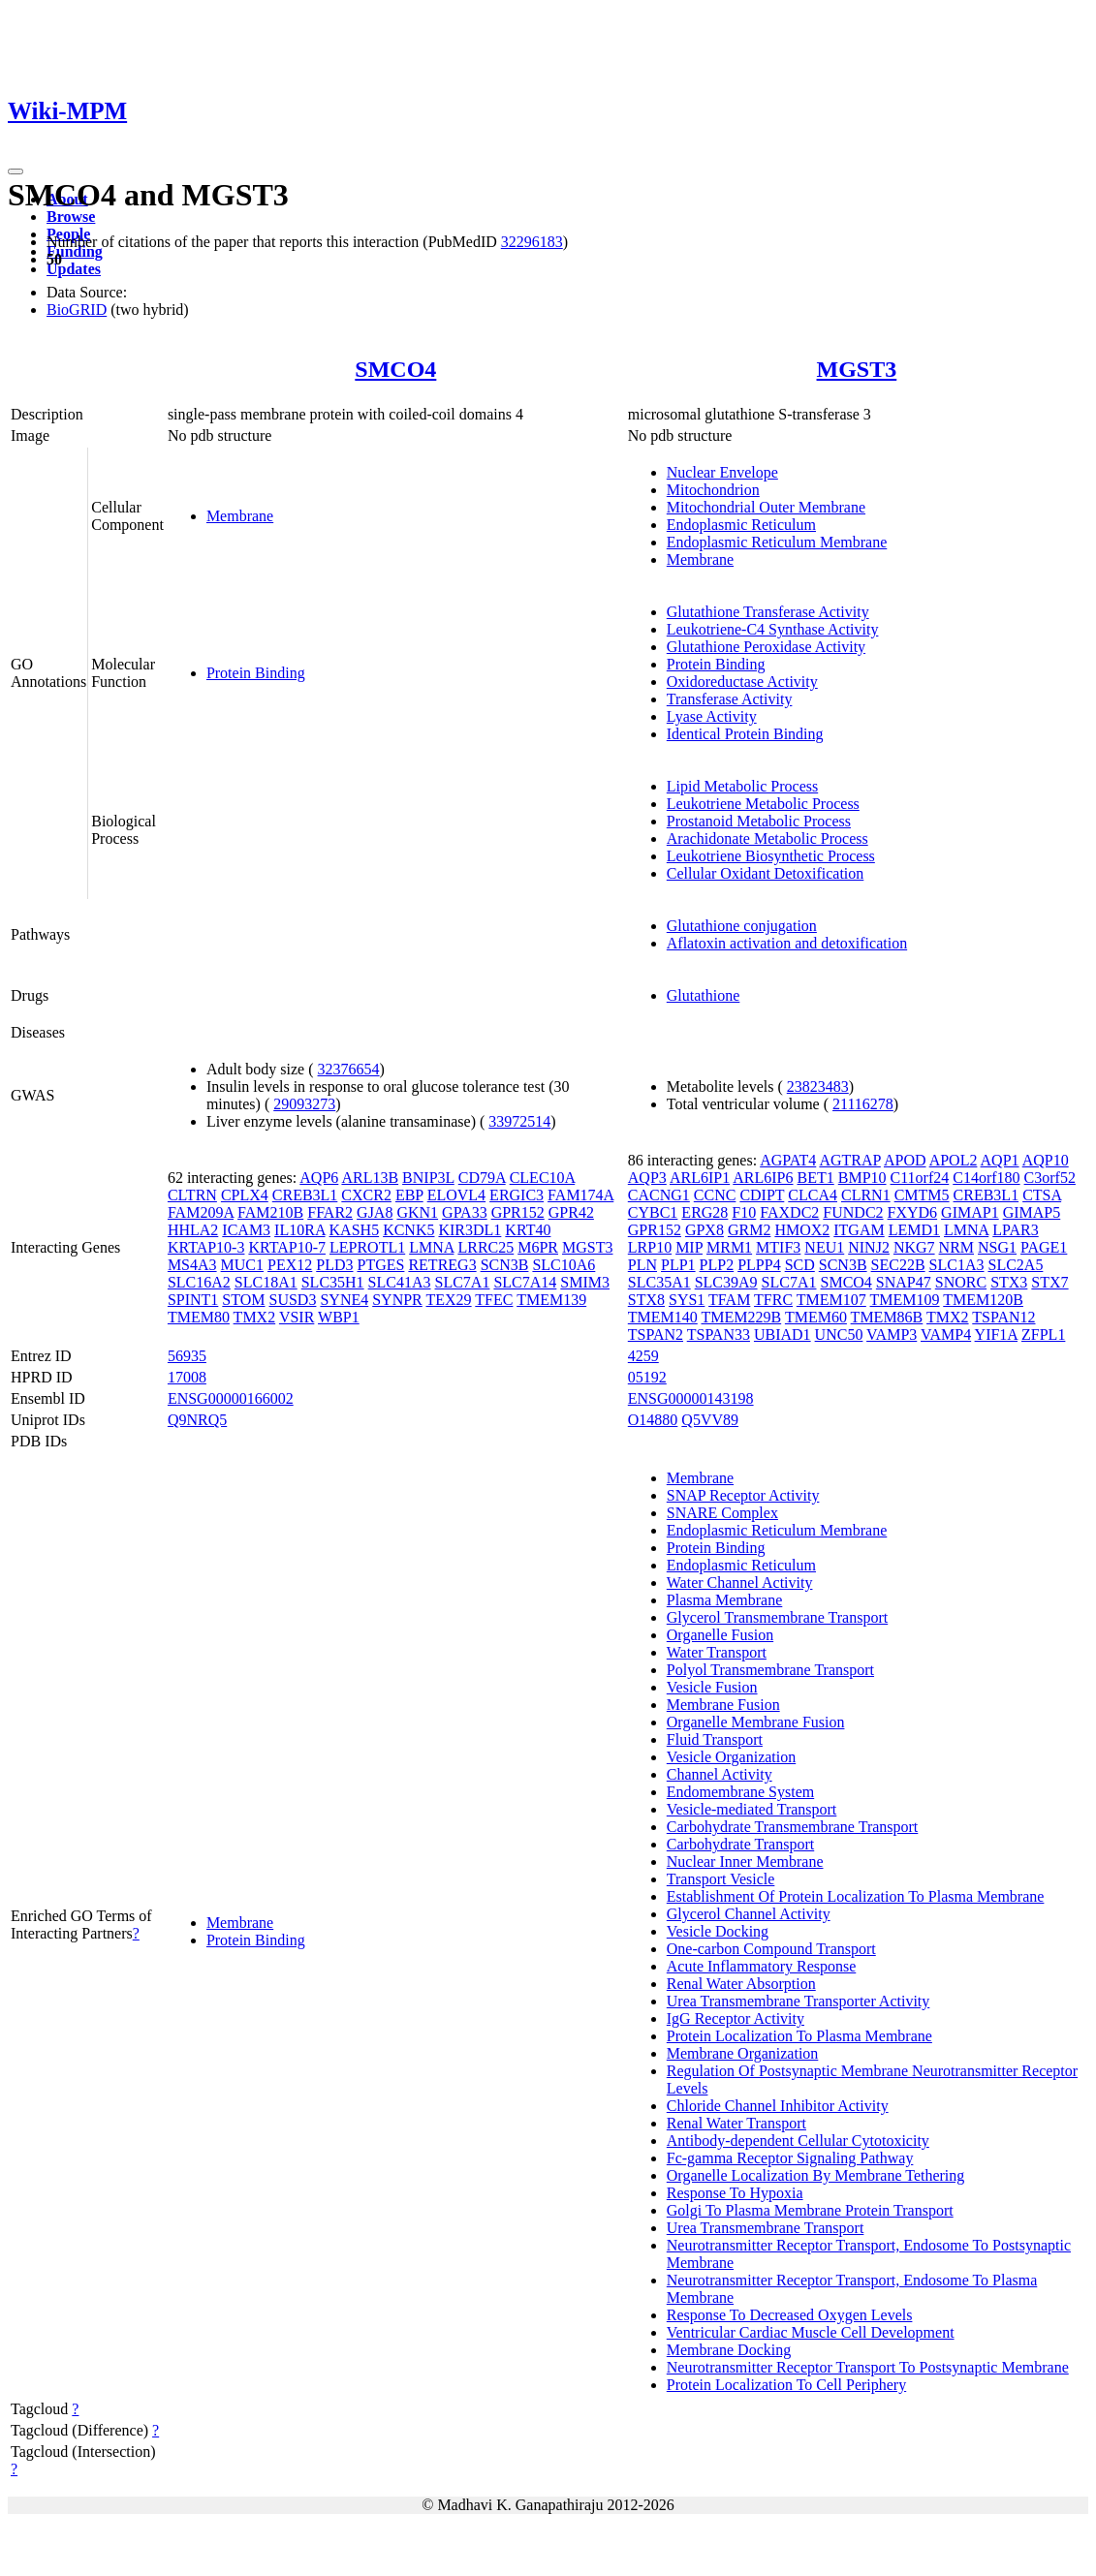 The height and width of the screenshot is (2576, 1096). Describe the element at coordinates (524, 1282) in the screenshot. I see `SLC7A14` at that location.